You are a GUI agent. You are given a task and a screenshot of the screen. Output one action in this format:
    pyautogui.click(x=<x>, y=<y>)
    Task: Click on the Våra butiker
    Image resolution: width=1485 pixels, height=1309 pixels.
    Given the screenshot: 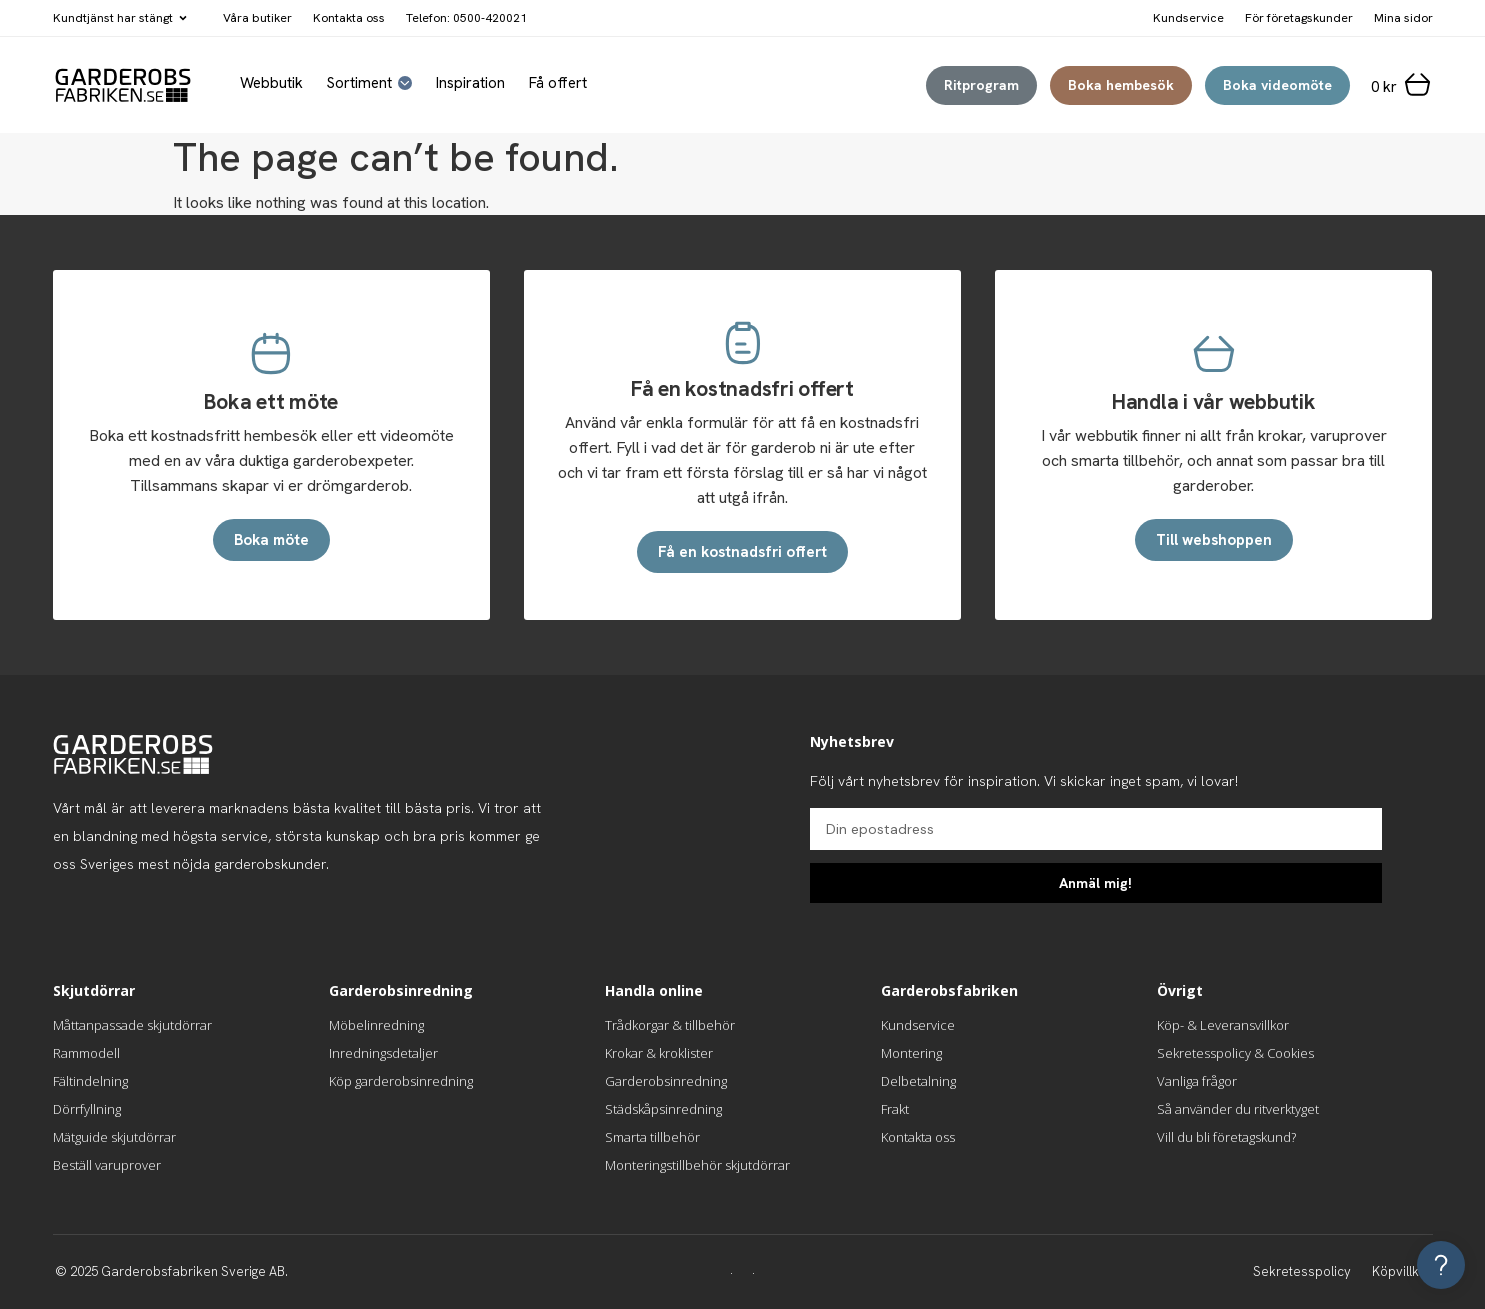 What is the action you would take?
    pyautogui.click(x=257, y=18)
    